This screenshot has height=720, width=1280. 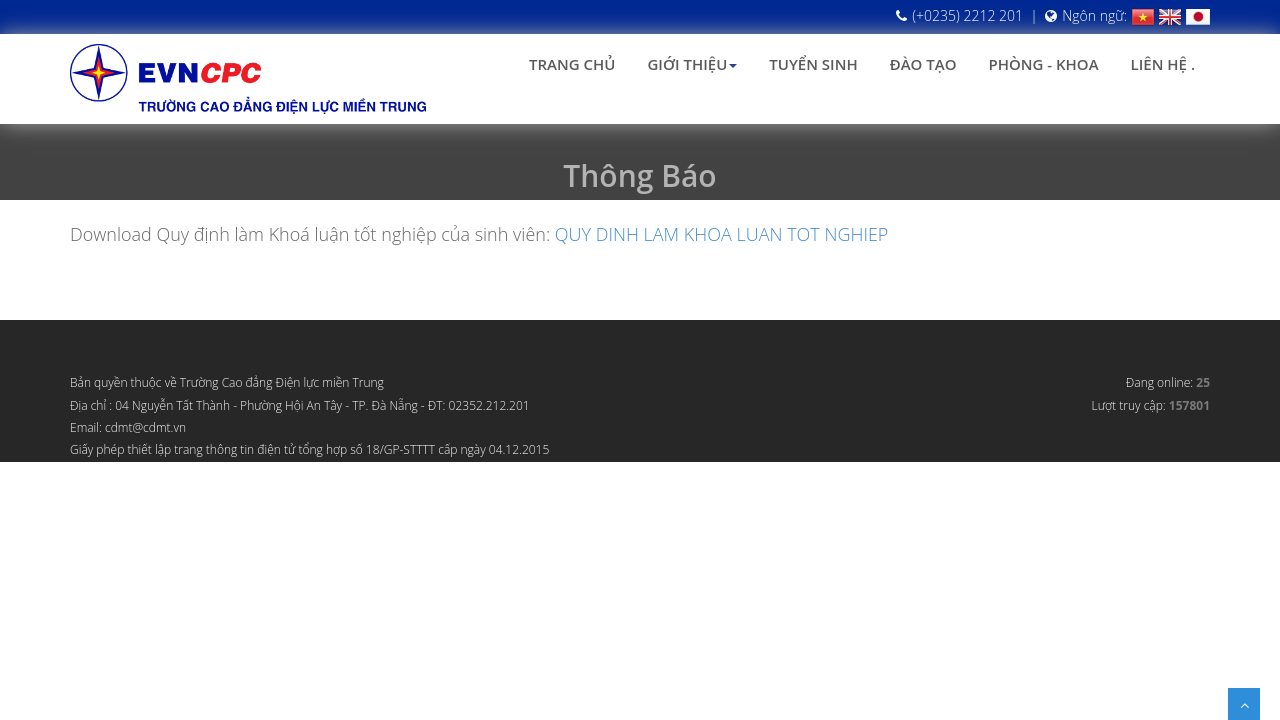 What do you see at coordinates (923, 64) in the screenshot?
I see `Đào tạo` at bounding box center [923, 64].